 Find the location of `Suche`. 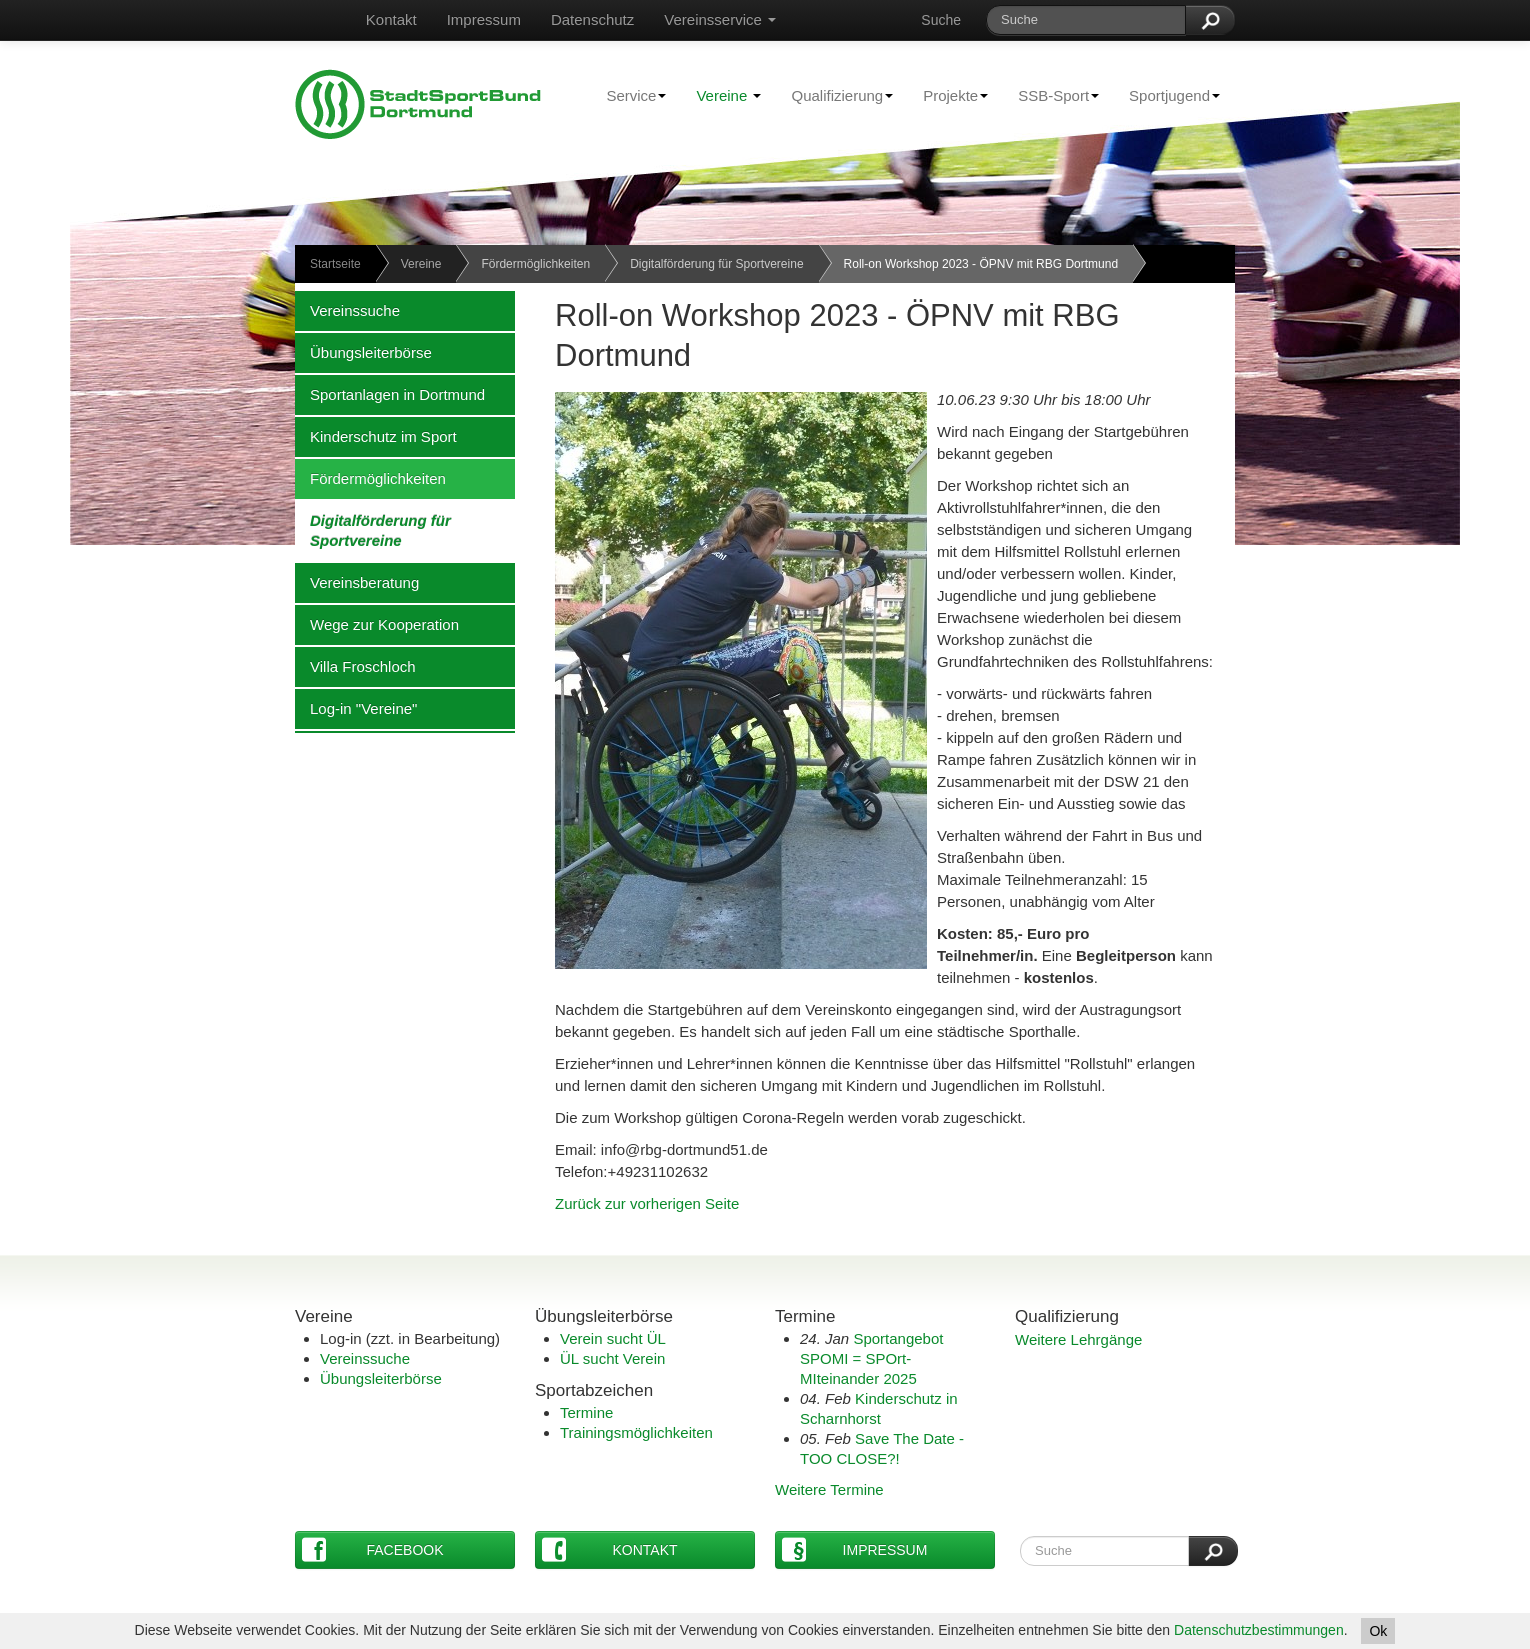

Suche is located at coordinates (941, 20).